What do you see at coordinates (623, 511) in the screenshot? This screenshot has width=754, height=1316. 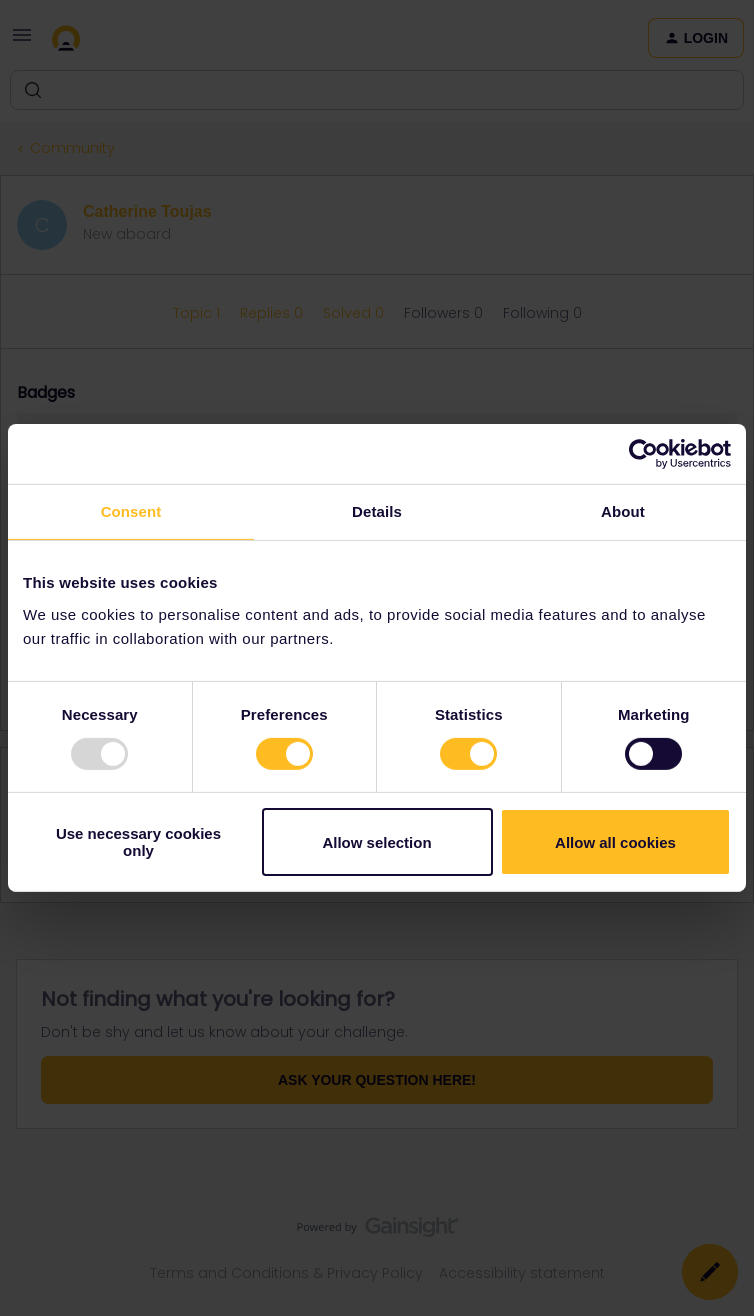 I see `About [tab]` at bounding box center [623, 511].